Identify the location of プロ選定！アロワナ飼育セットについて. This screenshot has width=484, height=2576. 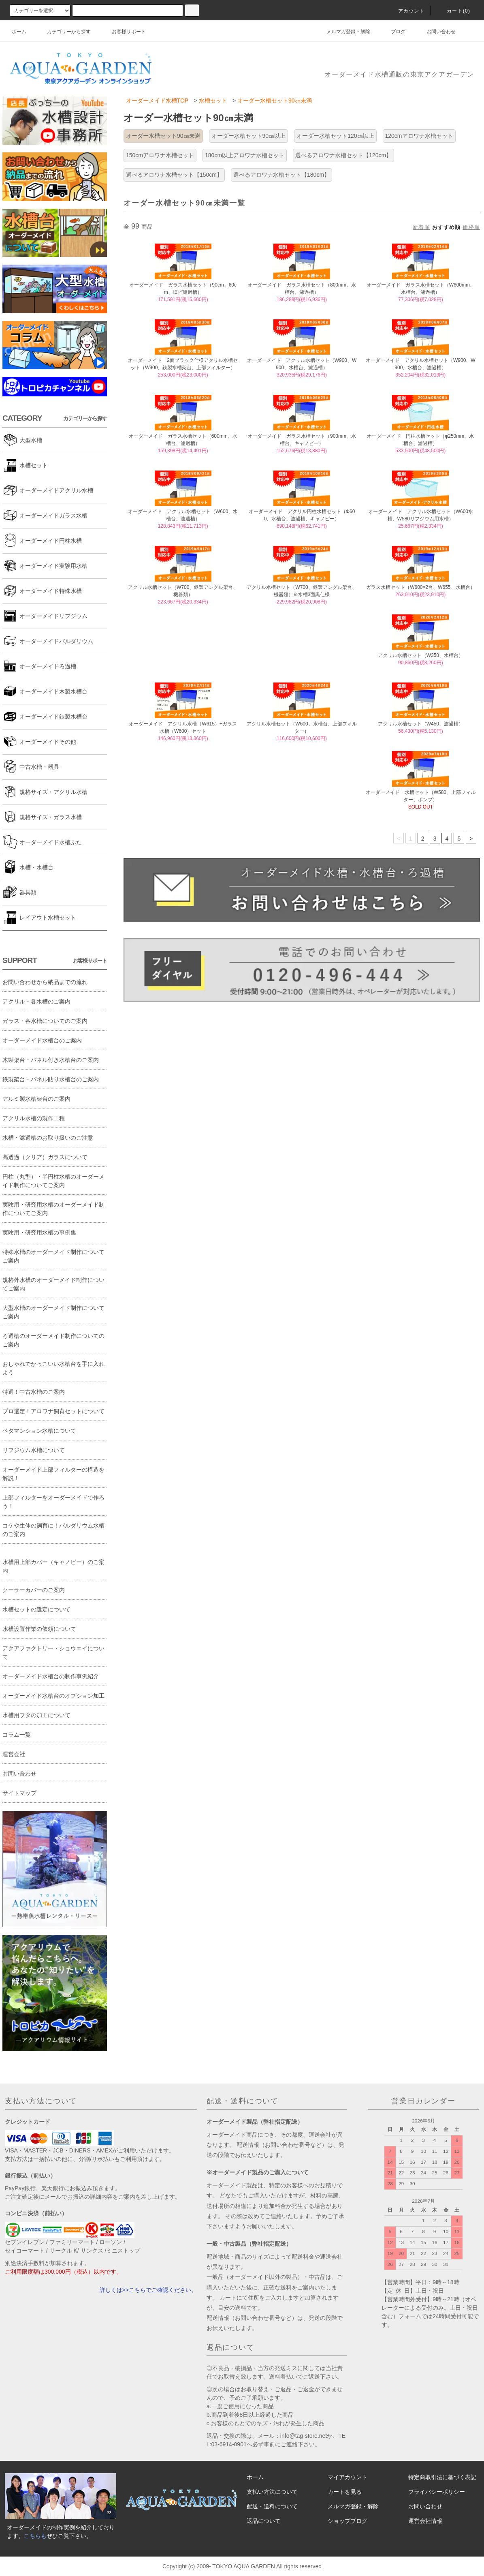
(53, 1411).